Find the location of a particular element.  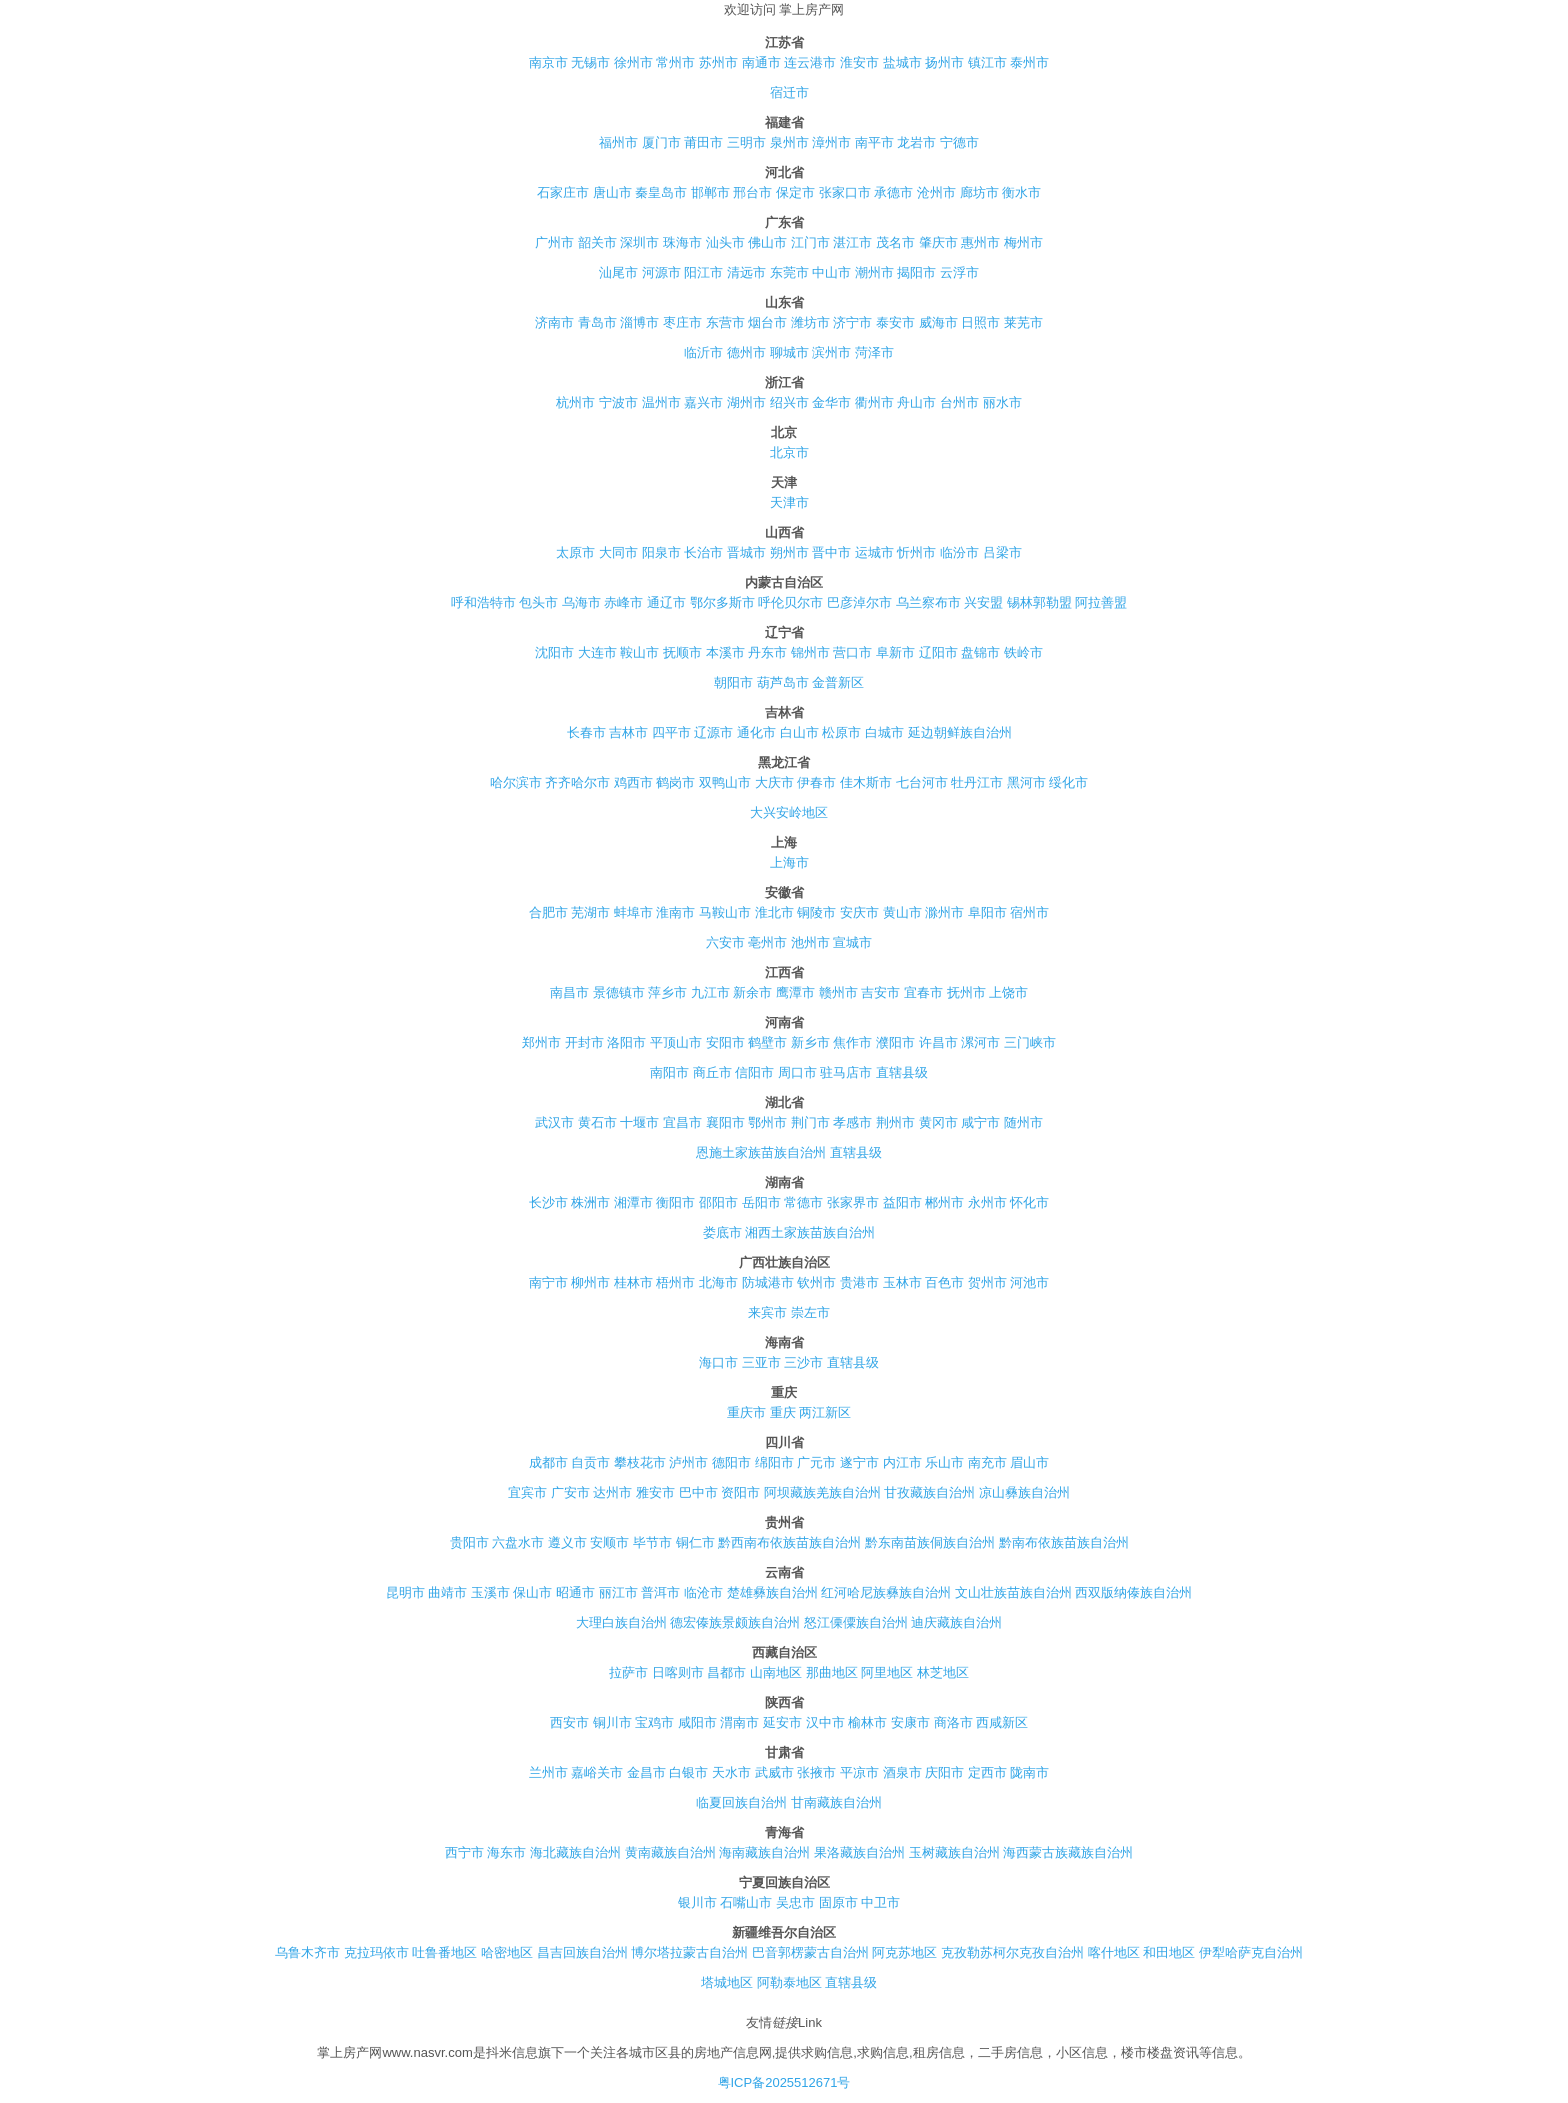

兴安盟 is located at coordinates (983, 602).